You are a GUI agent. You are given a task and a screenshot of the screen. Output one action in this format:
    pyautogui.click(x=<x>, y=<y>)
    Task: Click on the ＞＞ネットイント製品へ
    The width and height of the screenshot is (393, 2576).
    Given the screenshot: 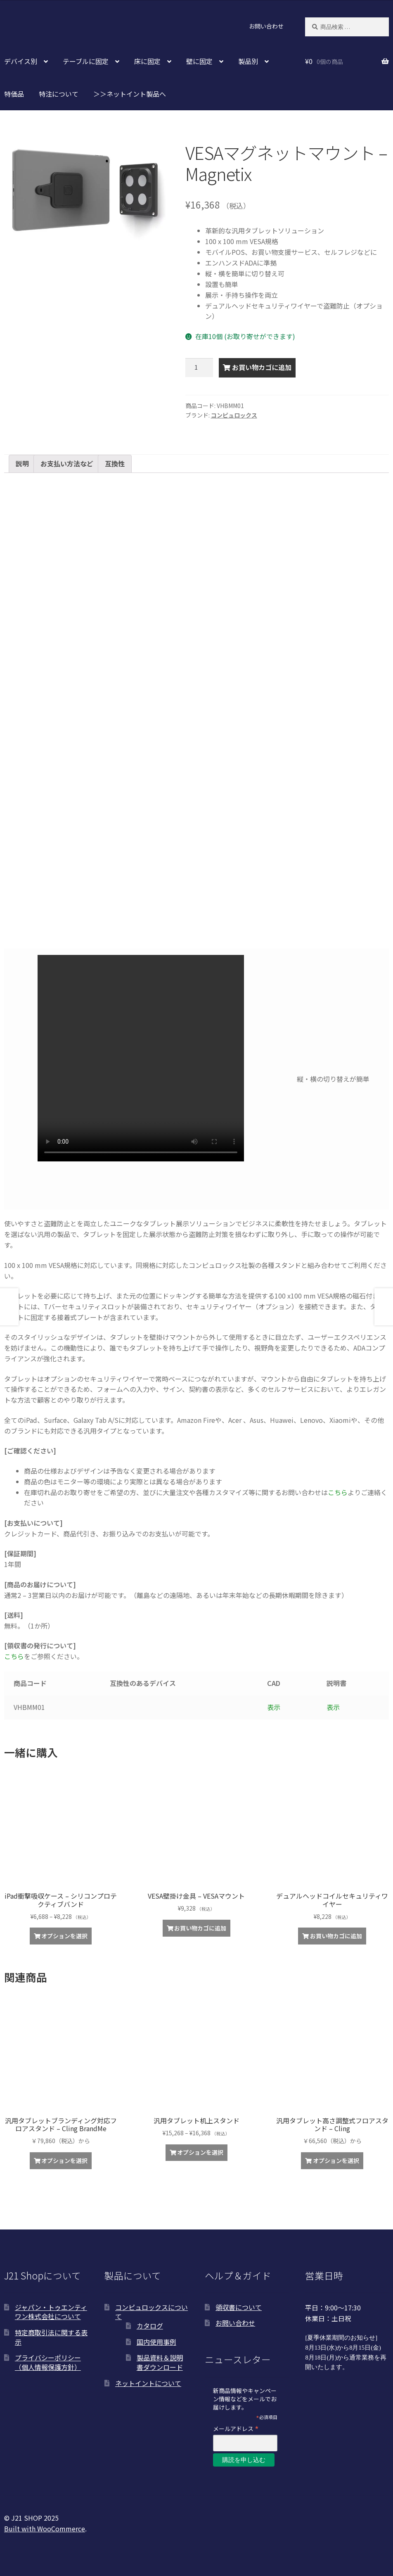 What is the action you would take?
    pyautogui.click(x=129, y=94)
    